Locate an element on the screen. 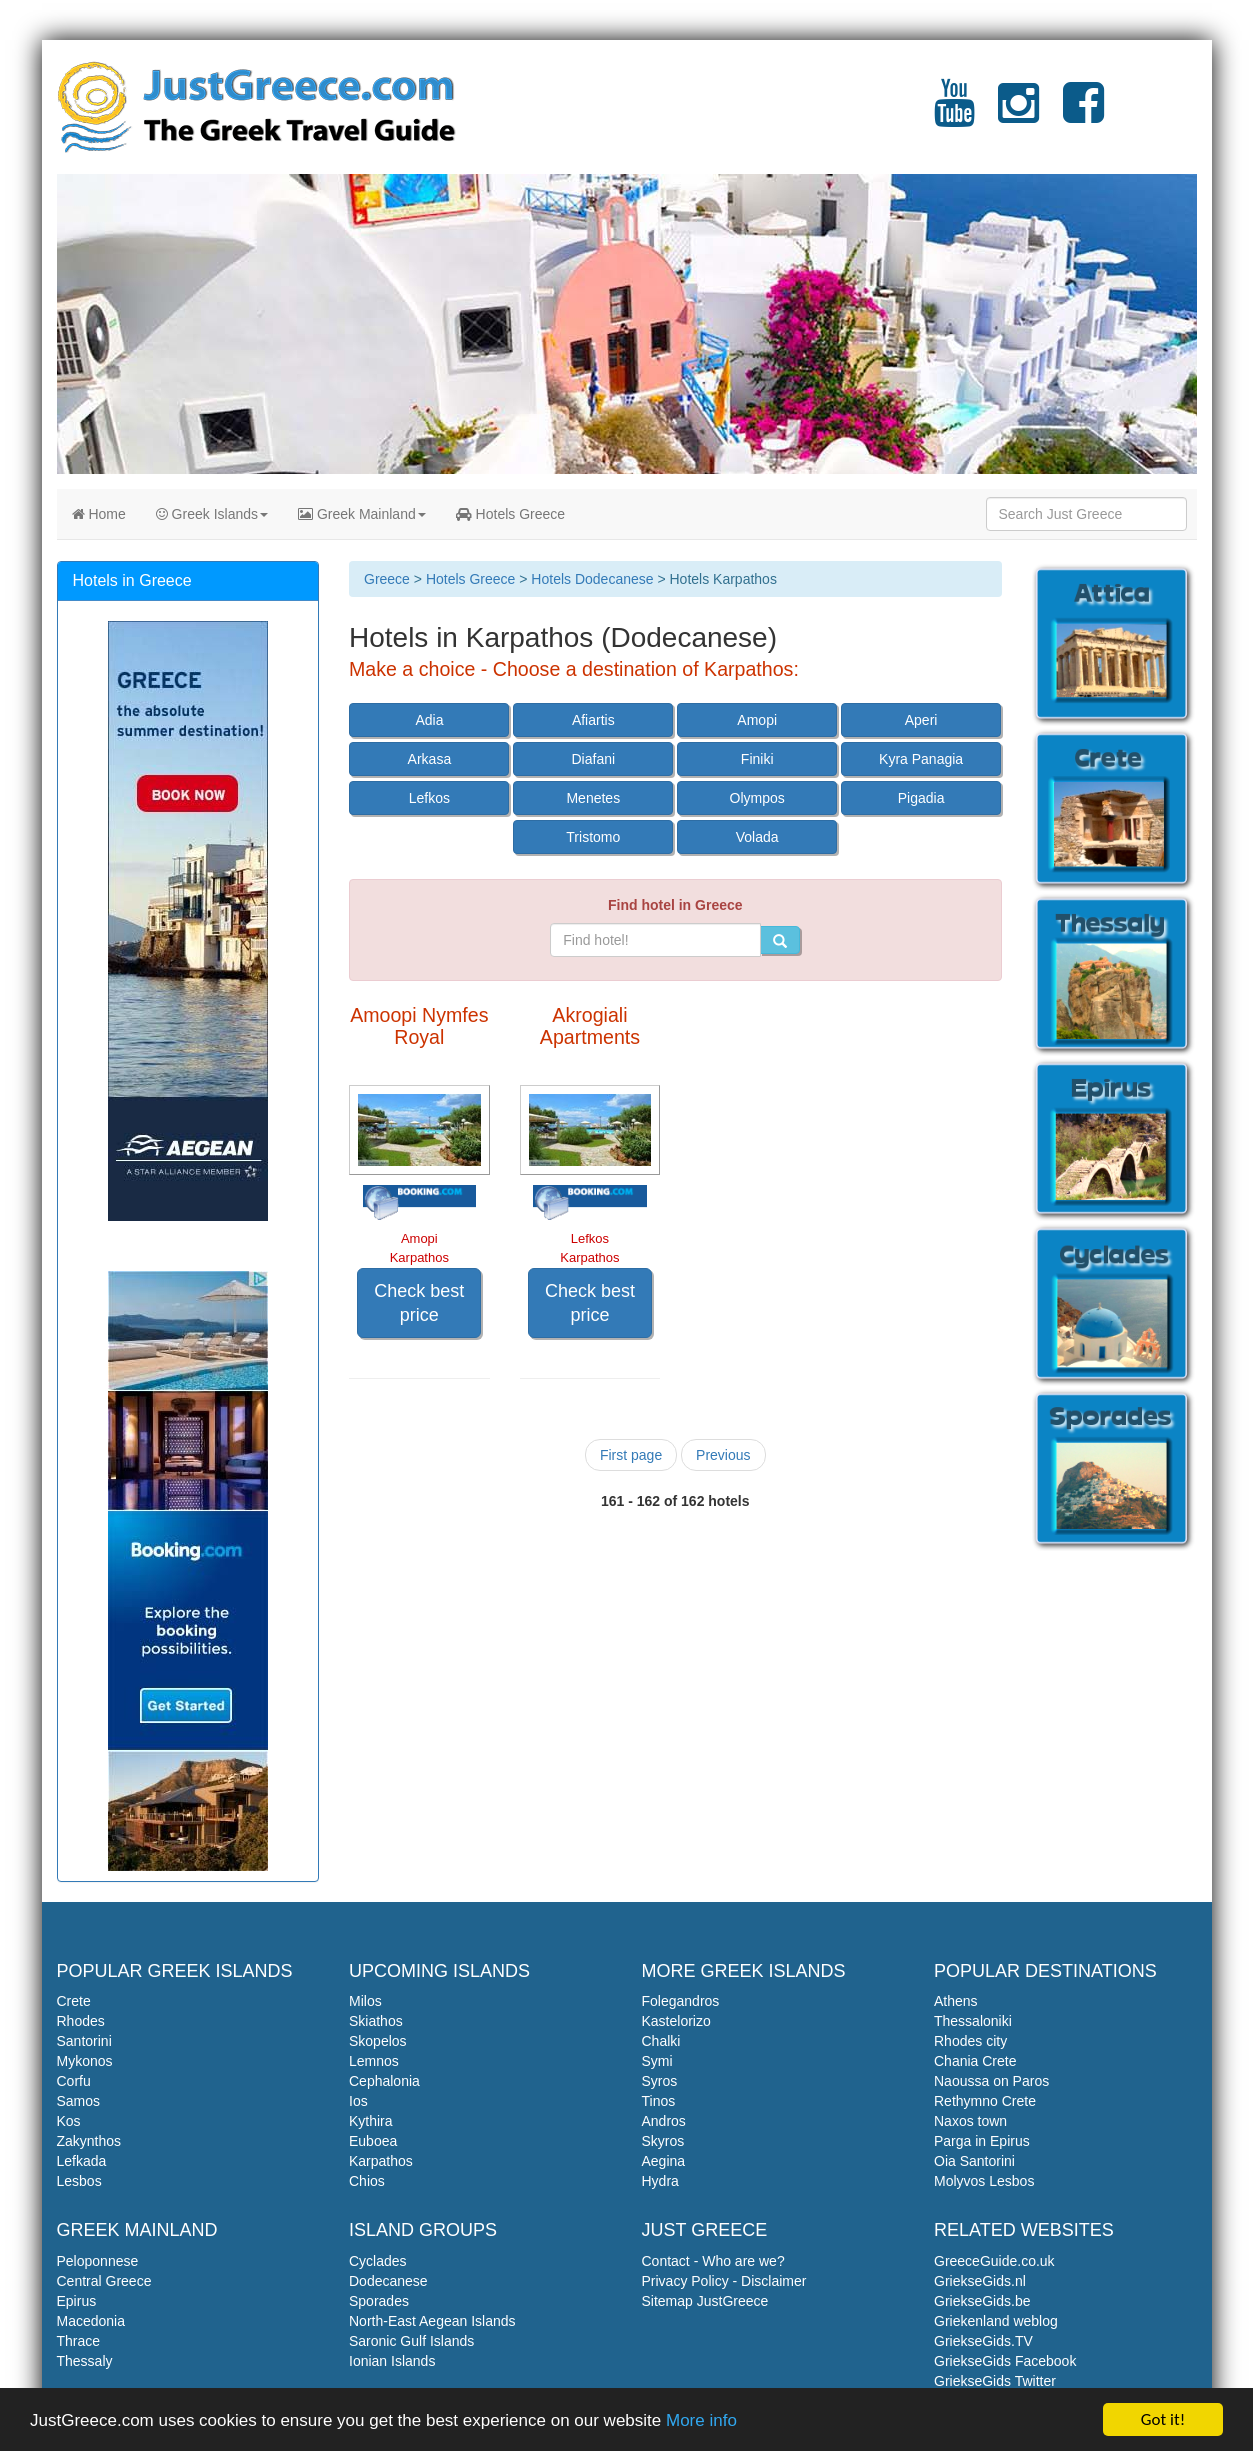  Karpathos is located at coordinates (381, 2161).